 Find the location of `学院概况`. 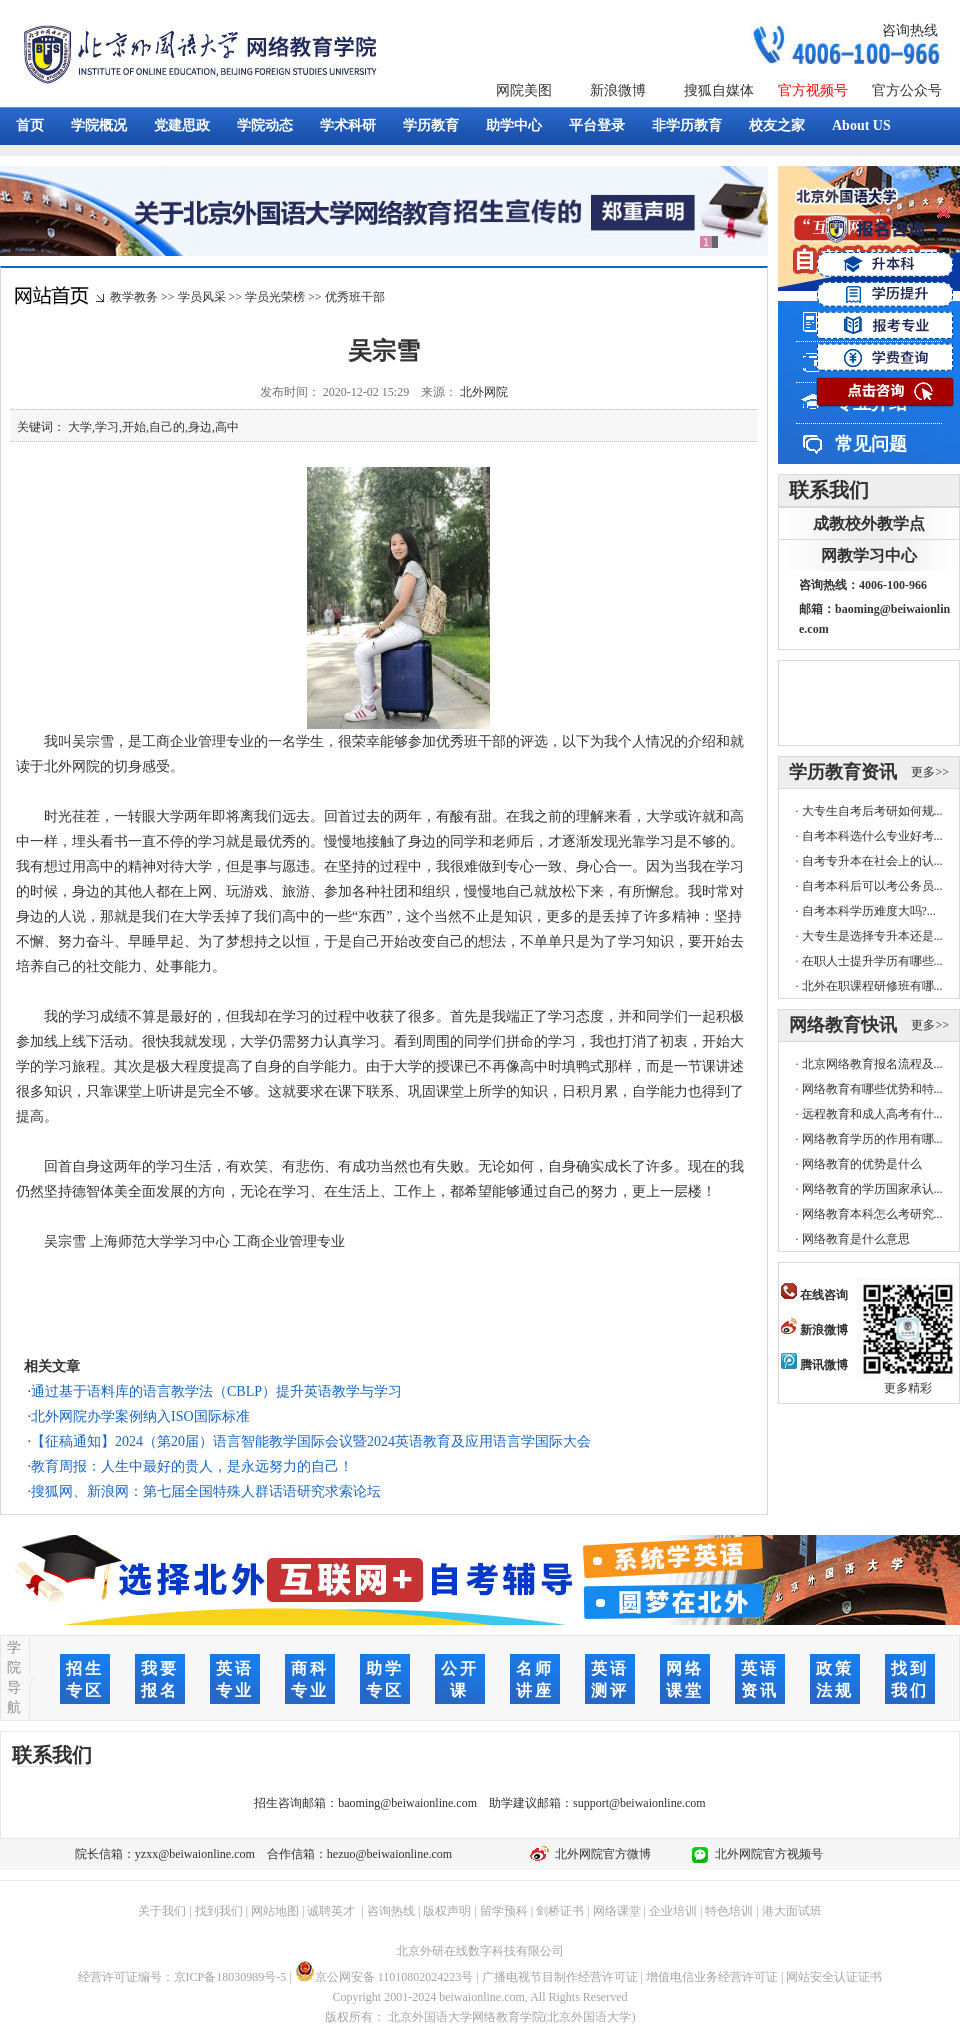

学院概况 is located at coordinates (99, 125).